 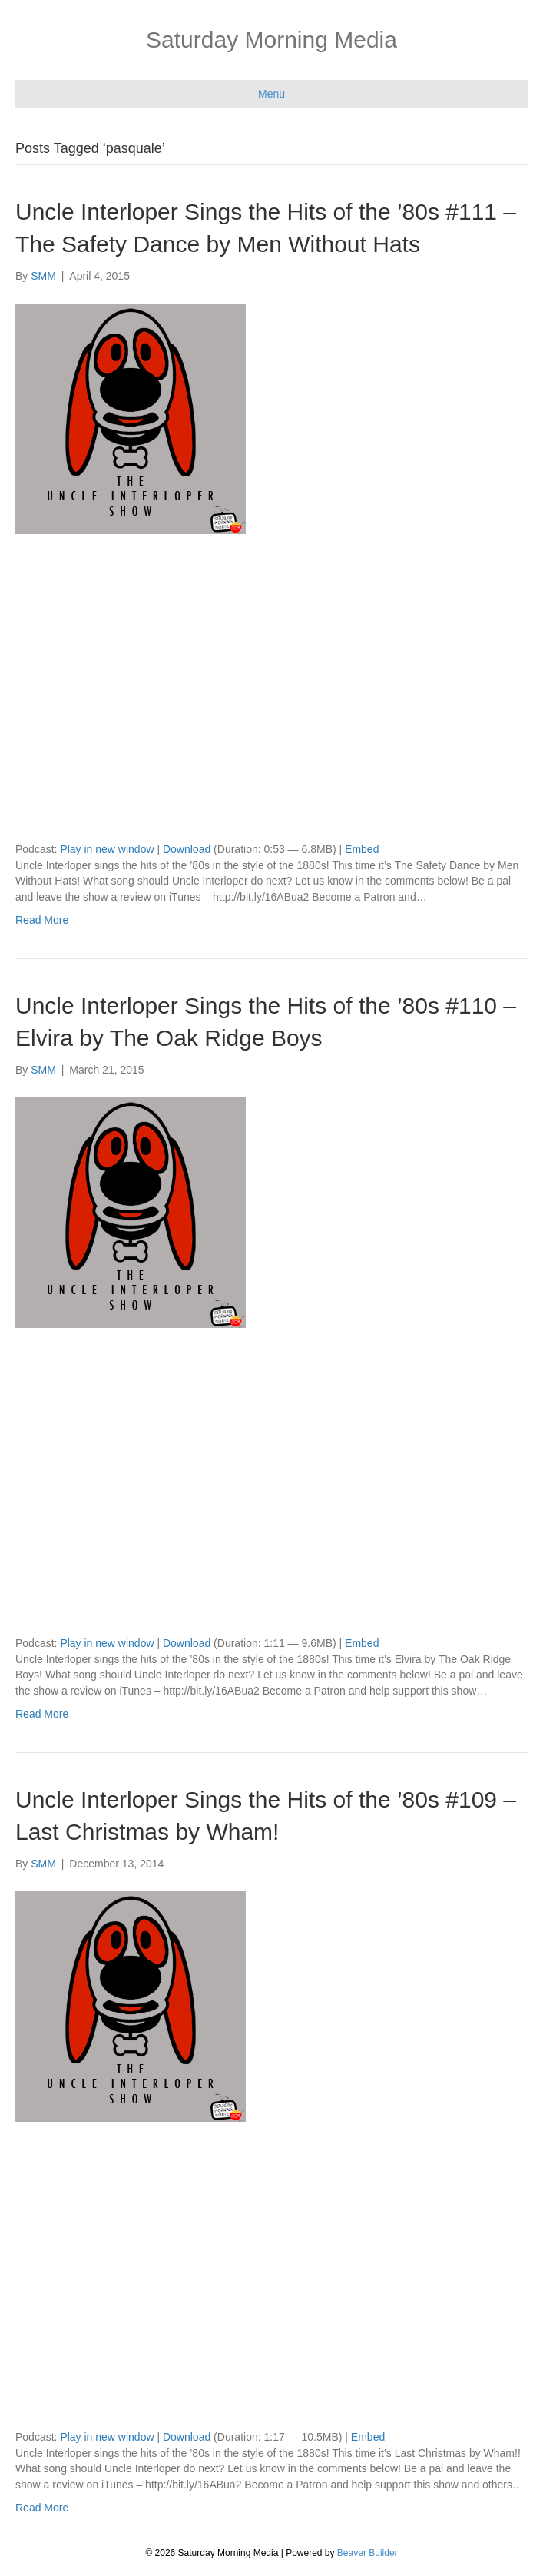 What do you see at coordinates (41, 920) in the screenshot?
I see `Read More` at bounding box center [41, 920].